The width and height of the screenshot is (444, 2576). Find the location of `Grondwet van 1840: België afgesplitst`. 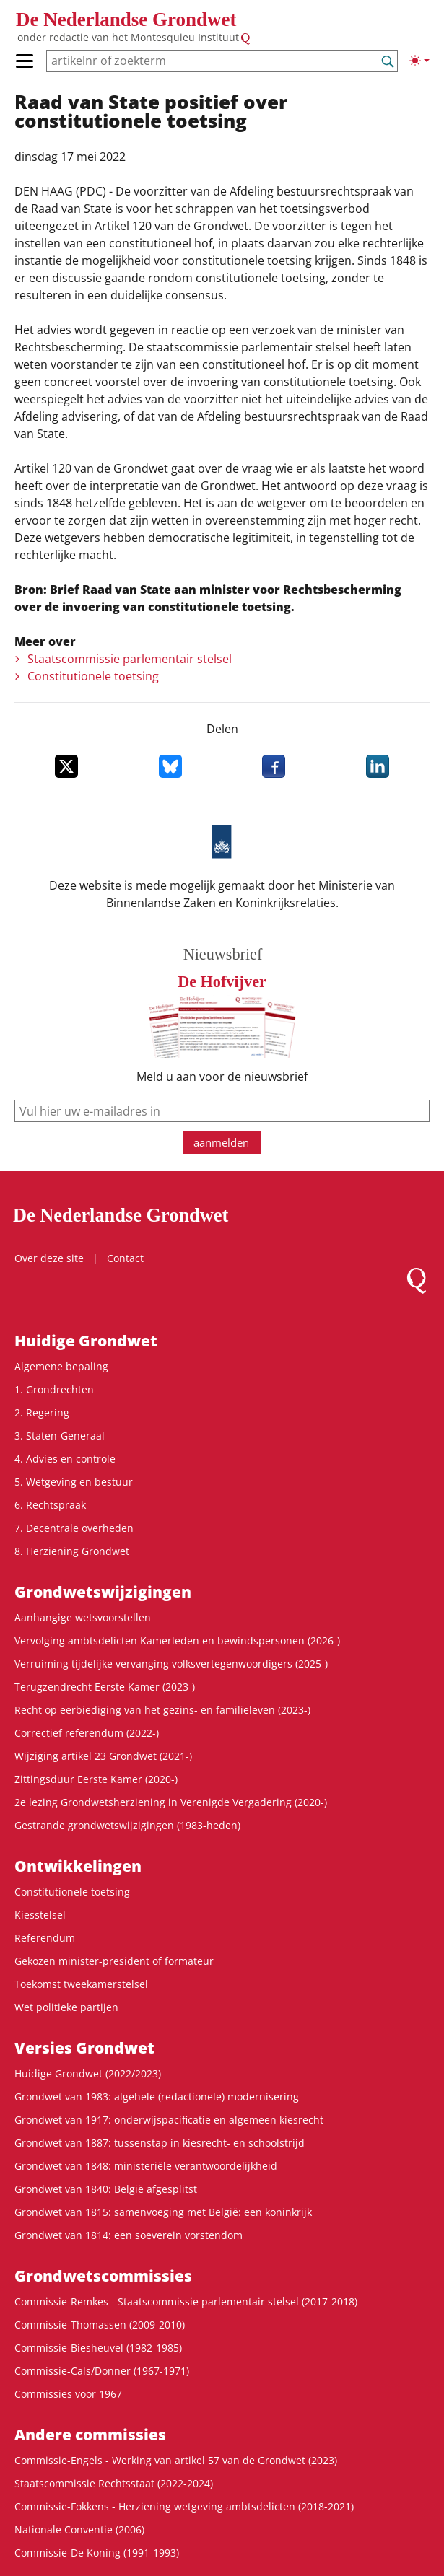

Grondwet van 1840: België afgesplitst is located at coordinates (105, 2189).